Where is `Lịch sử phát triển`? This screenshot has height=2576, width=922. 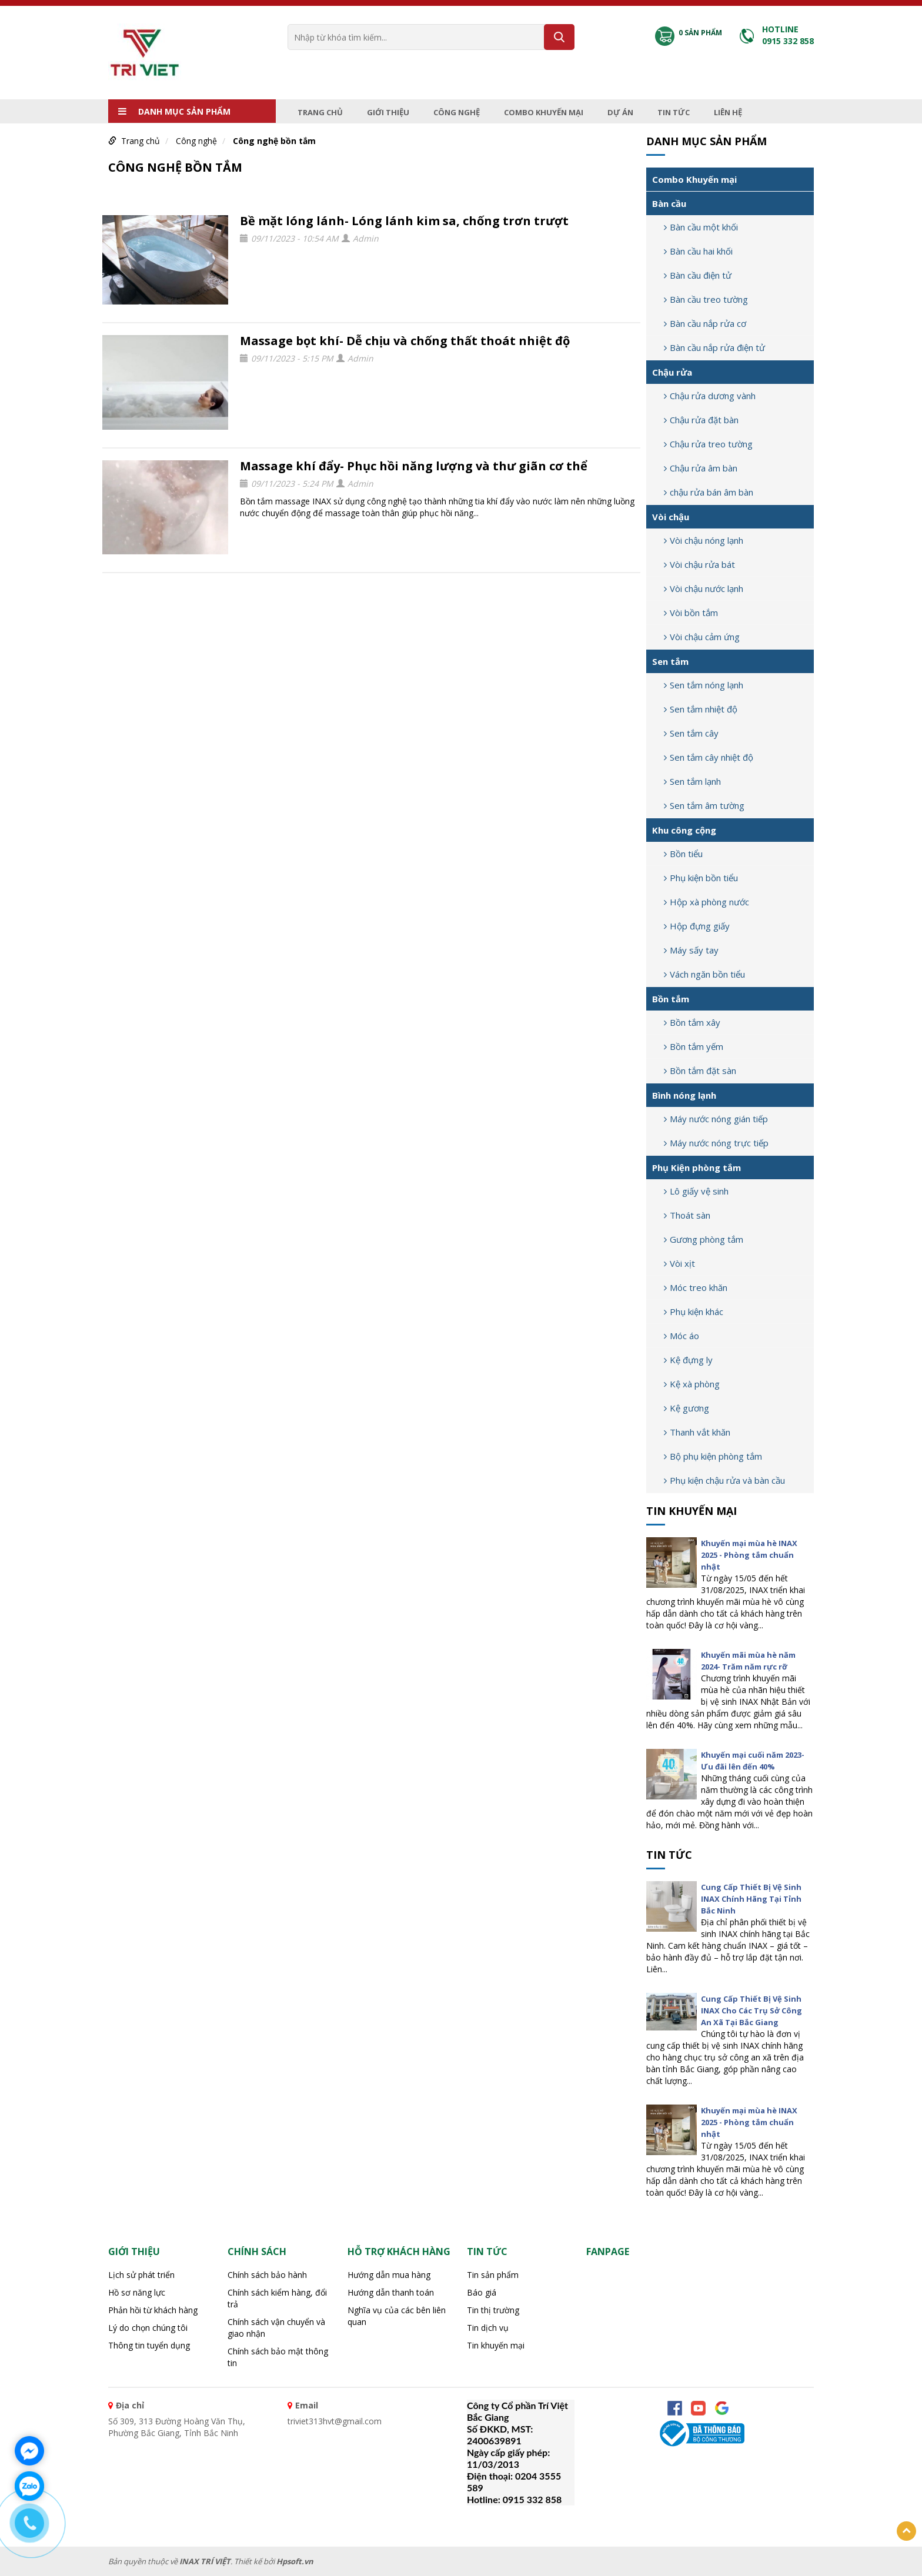
Lịch sử phát triển is located at coordinates (141, 2274).